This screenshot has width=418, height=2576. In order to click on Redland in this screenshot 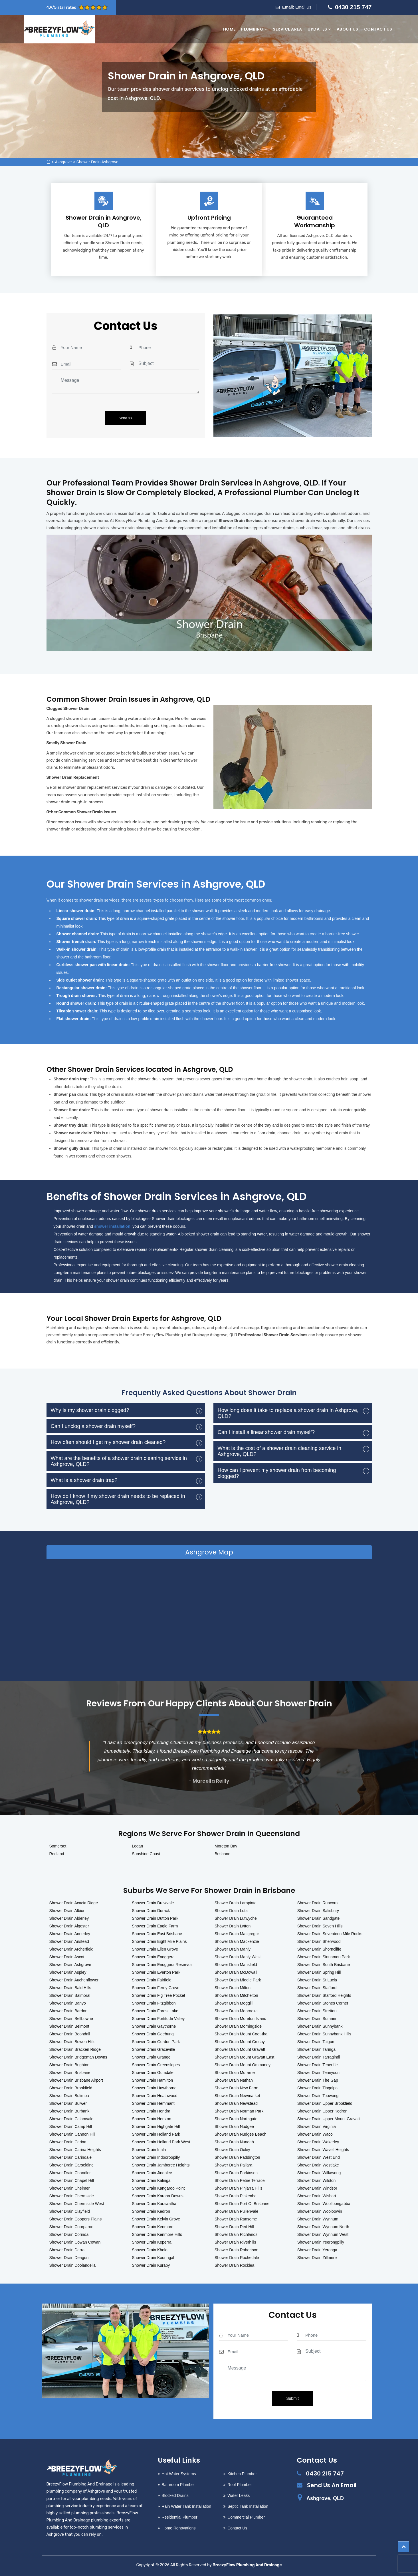, I will do `click(56, 1853)`.